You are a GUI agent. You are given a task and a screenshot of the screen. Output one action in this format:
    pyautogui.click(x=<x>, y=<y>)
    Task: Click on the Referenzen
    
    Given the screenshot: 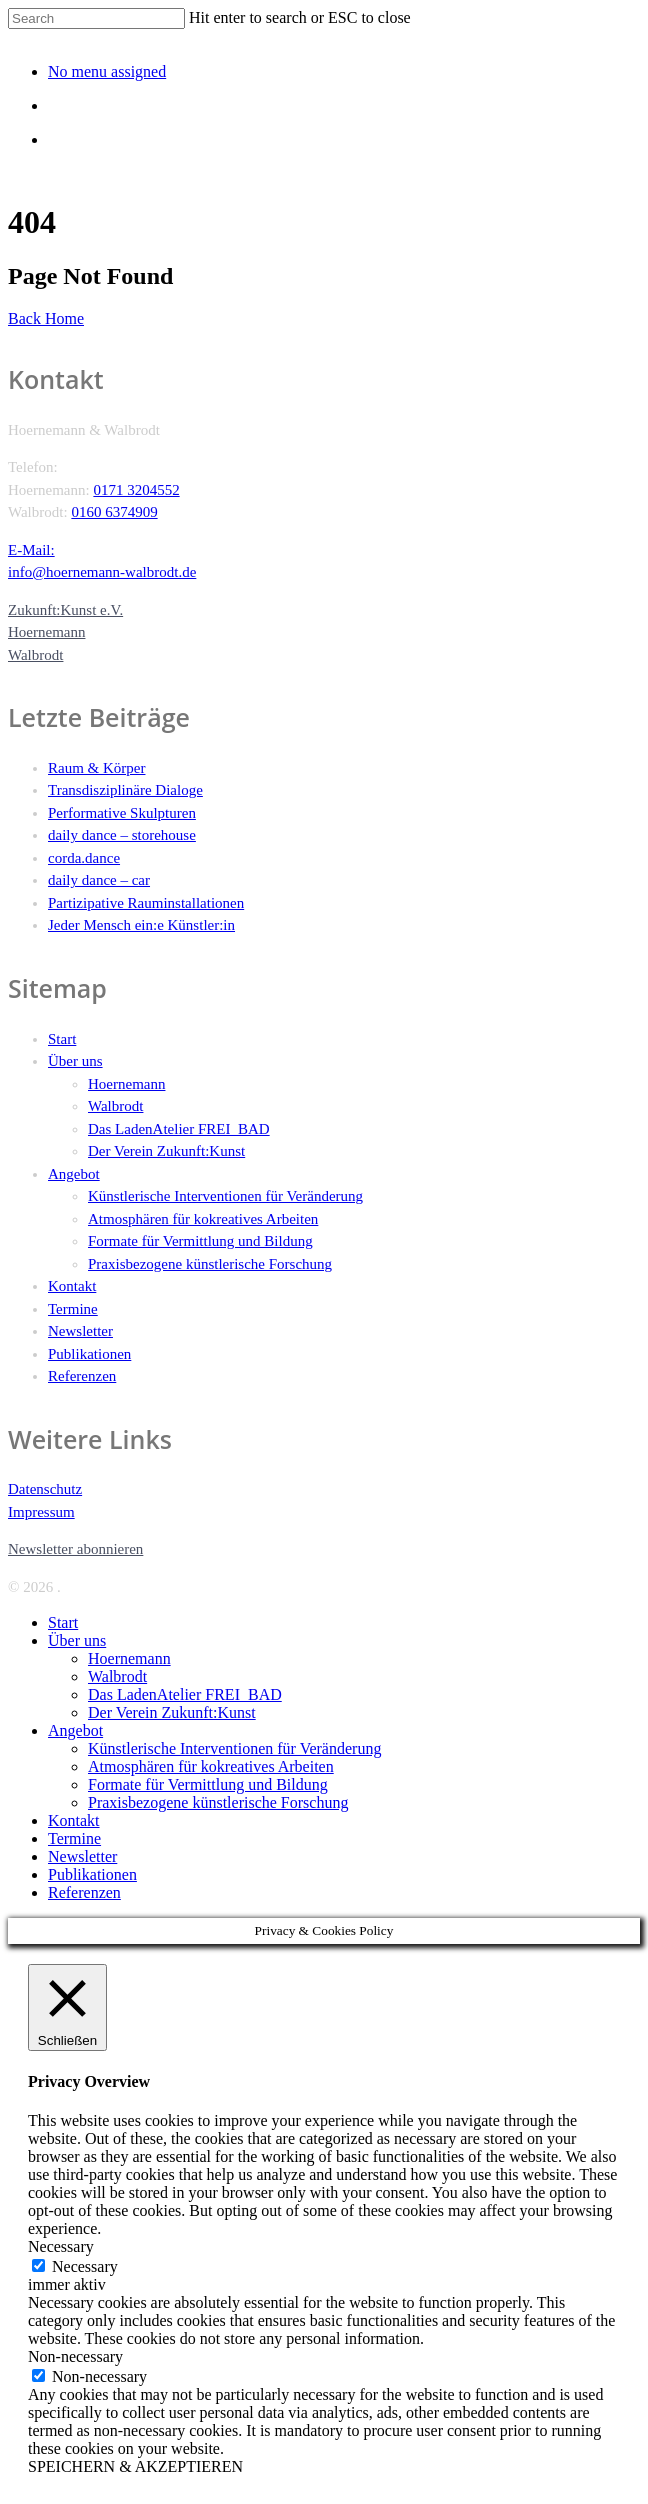 What is the action you would take?
    pyautogui.click(x=82, y=1376)
    